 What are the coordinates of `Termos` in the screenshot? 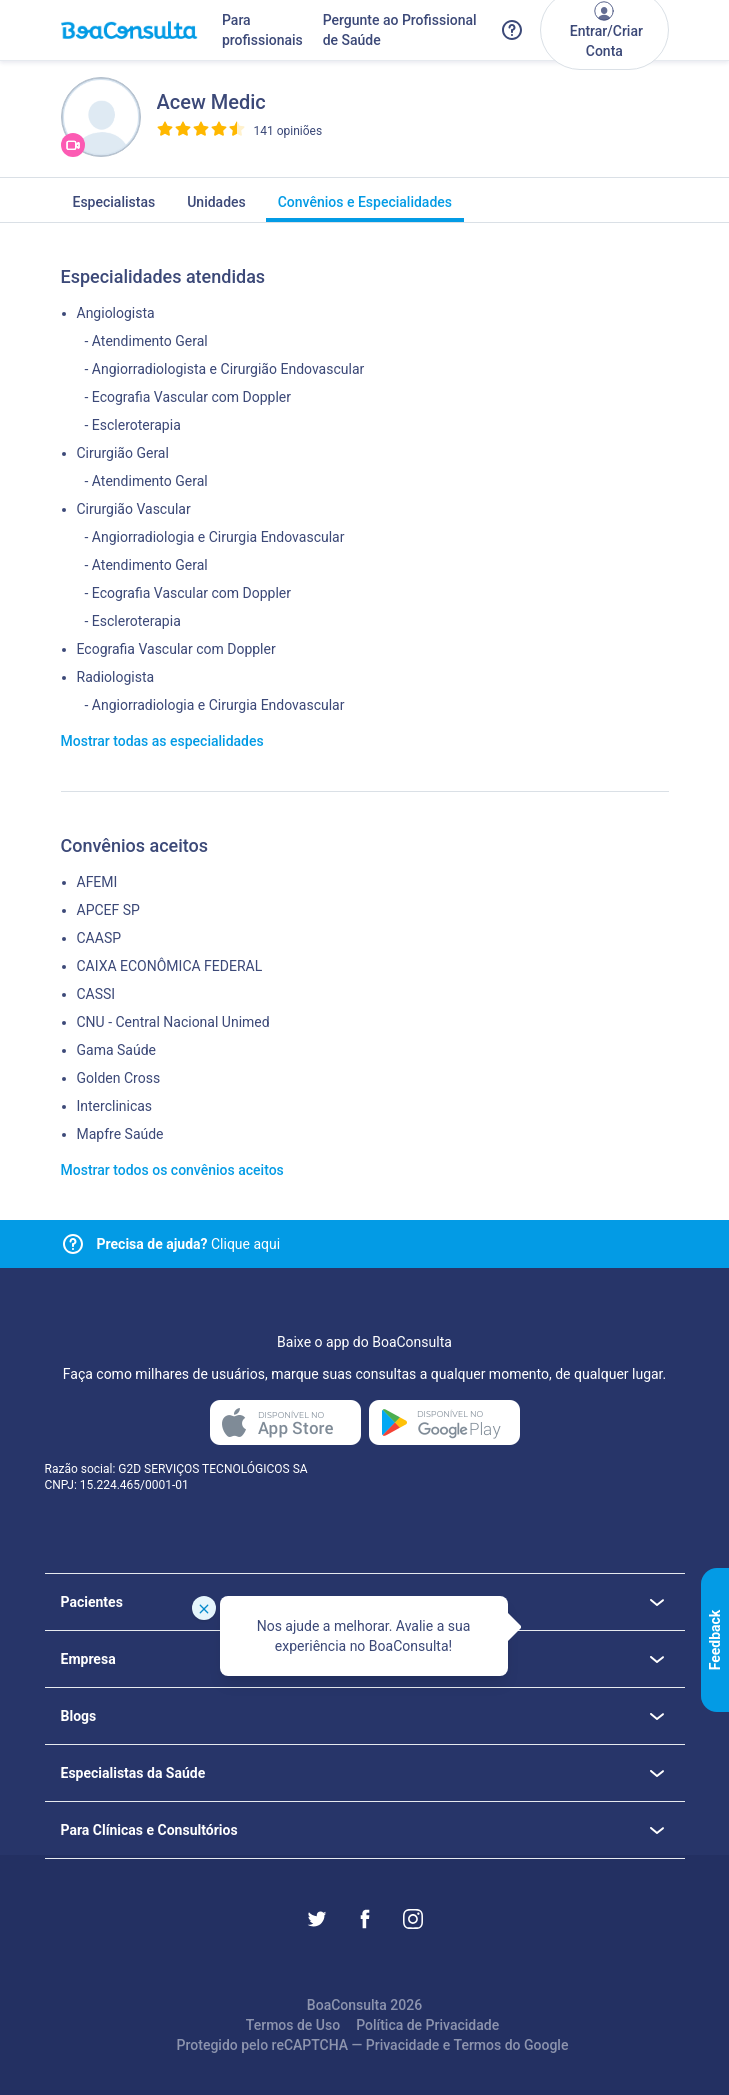 It's located at (478, 2045).